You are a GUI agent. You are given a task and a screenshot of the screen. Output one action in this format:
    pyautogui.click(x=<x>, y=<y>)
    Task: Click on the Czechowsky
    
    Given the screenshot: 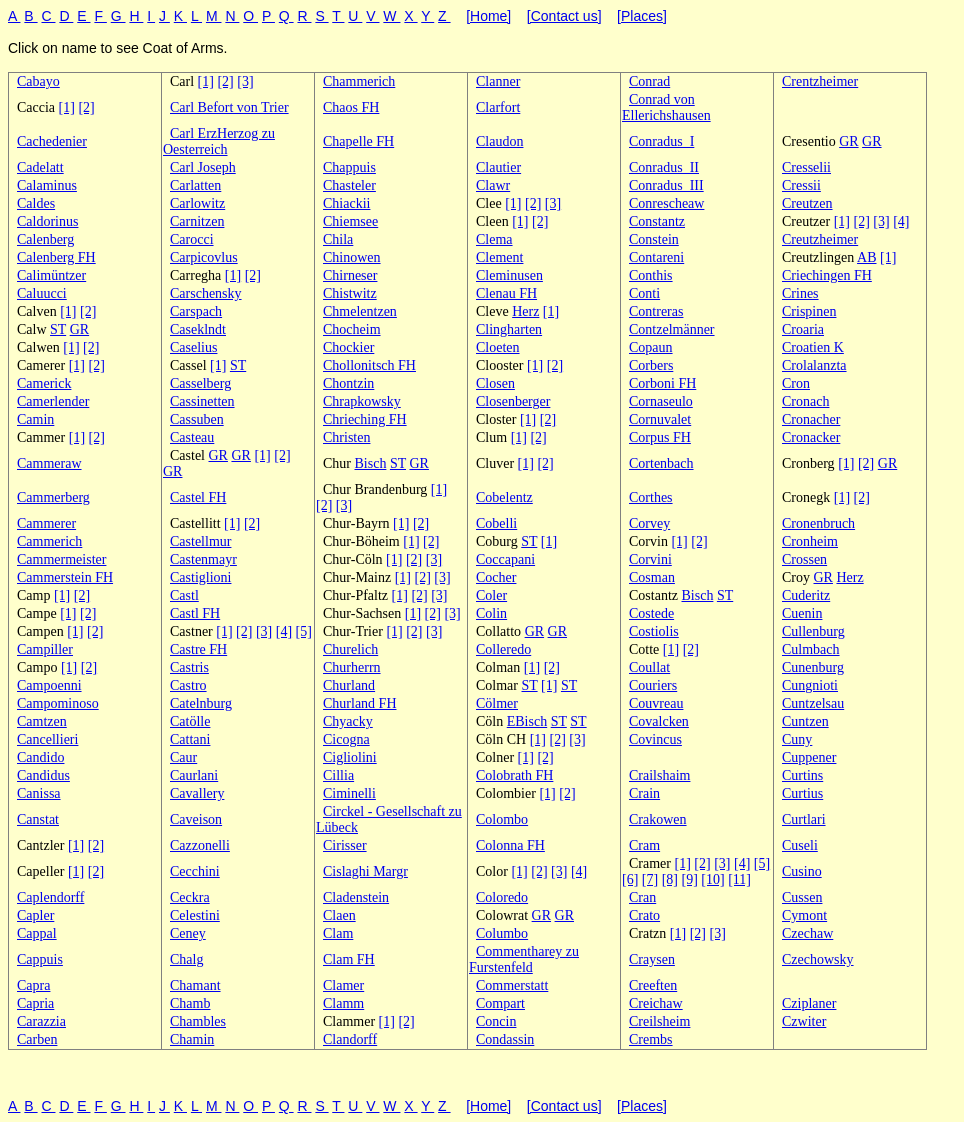 What is the action you would take?
    pyautogui.click(x=818, y=959)
    